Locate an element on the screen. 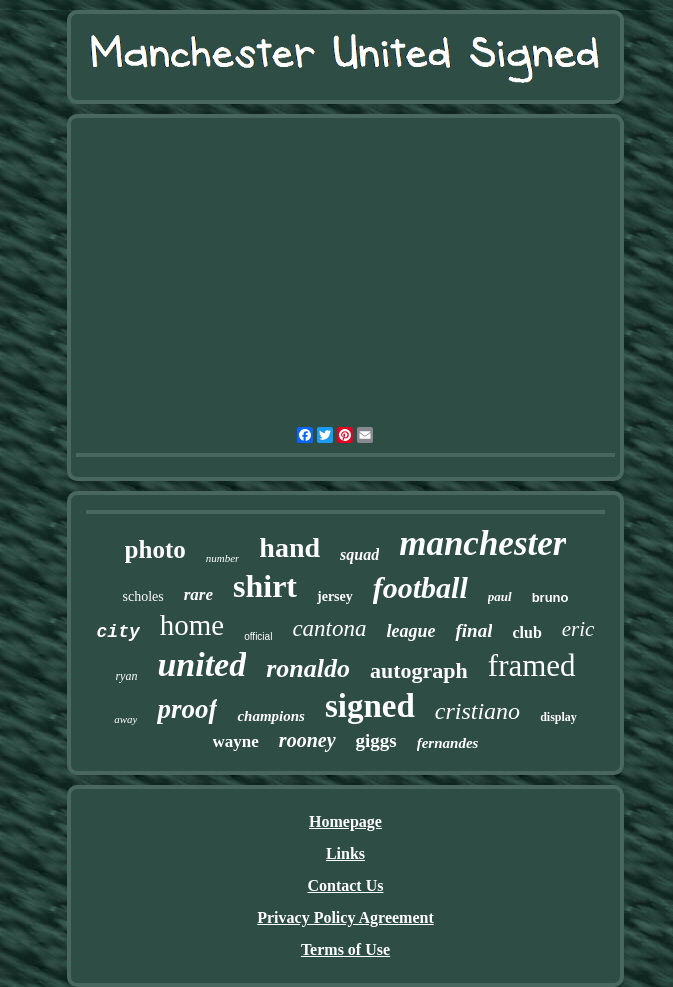  bruno is located at coordinates (550, 597).